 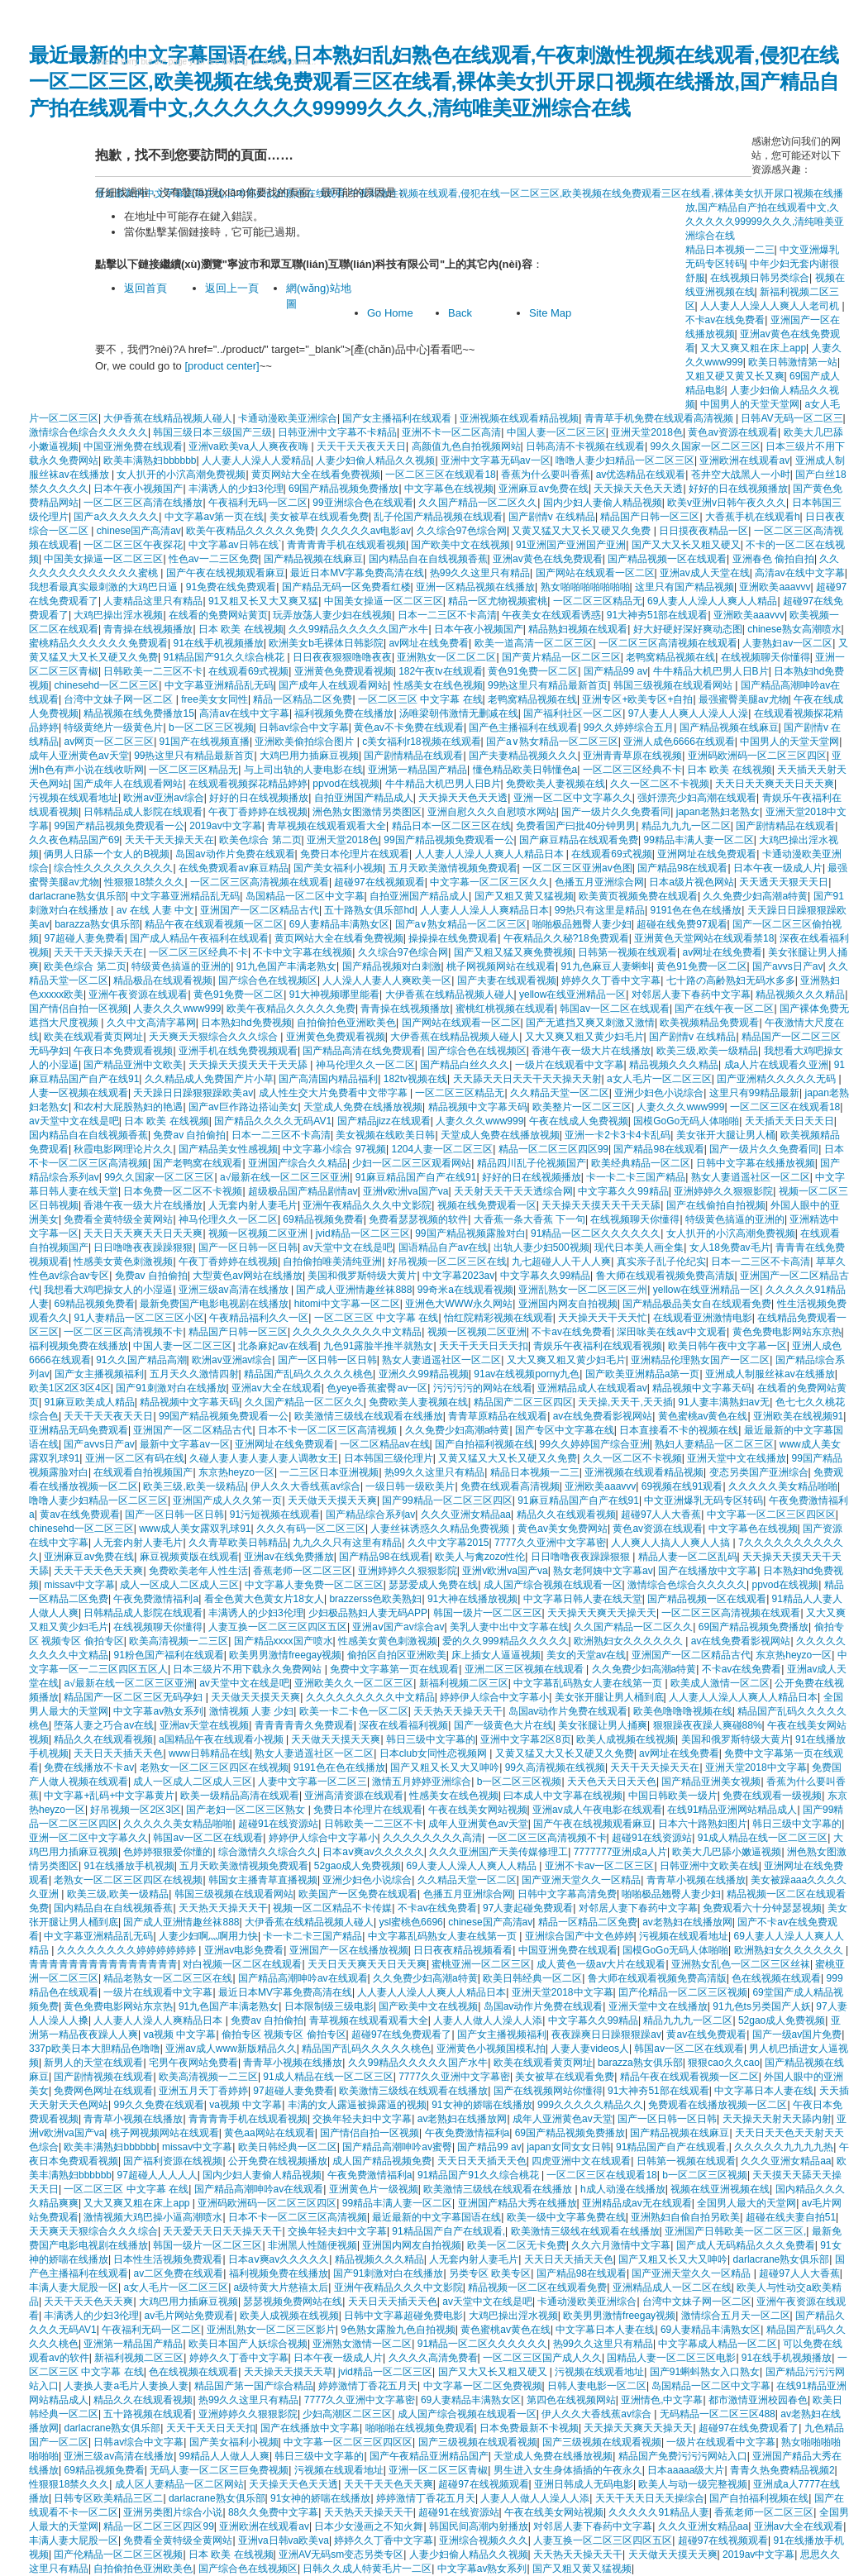 I want to click on 亚洲午夜精品久久久中文影院, so click(x=367, y=1205).